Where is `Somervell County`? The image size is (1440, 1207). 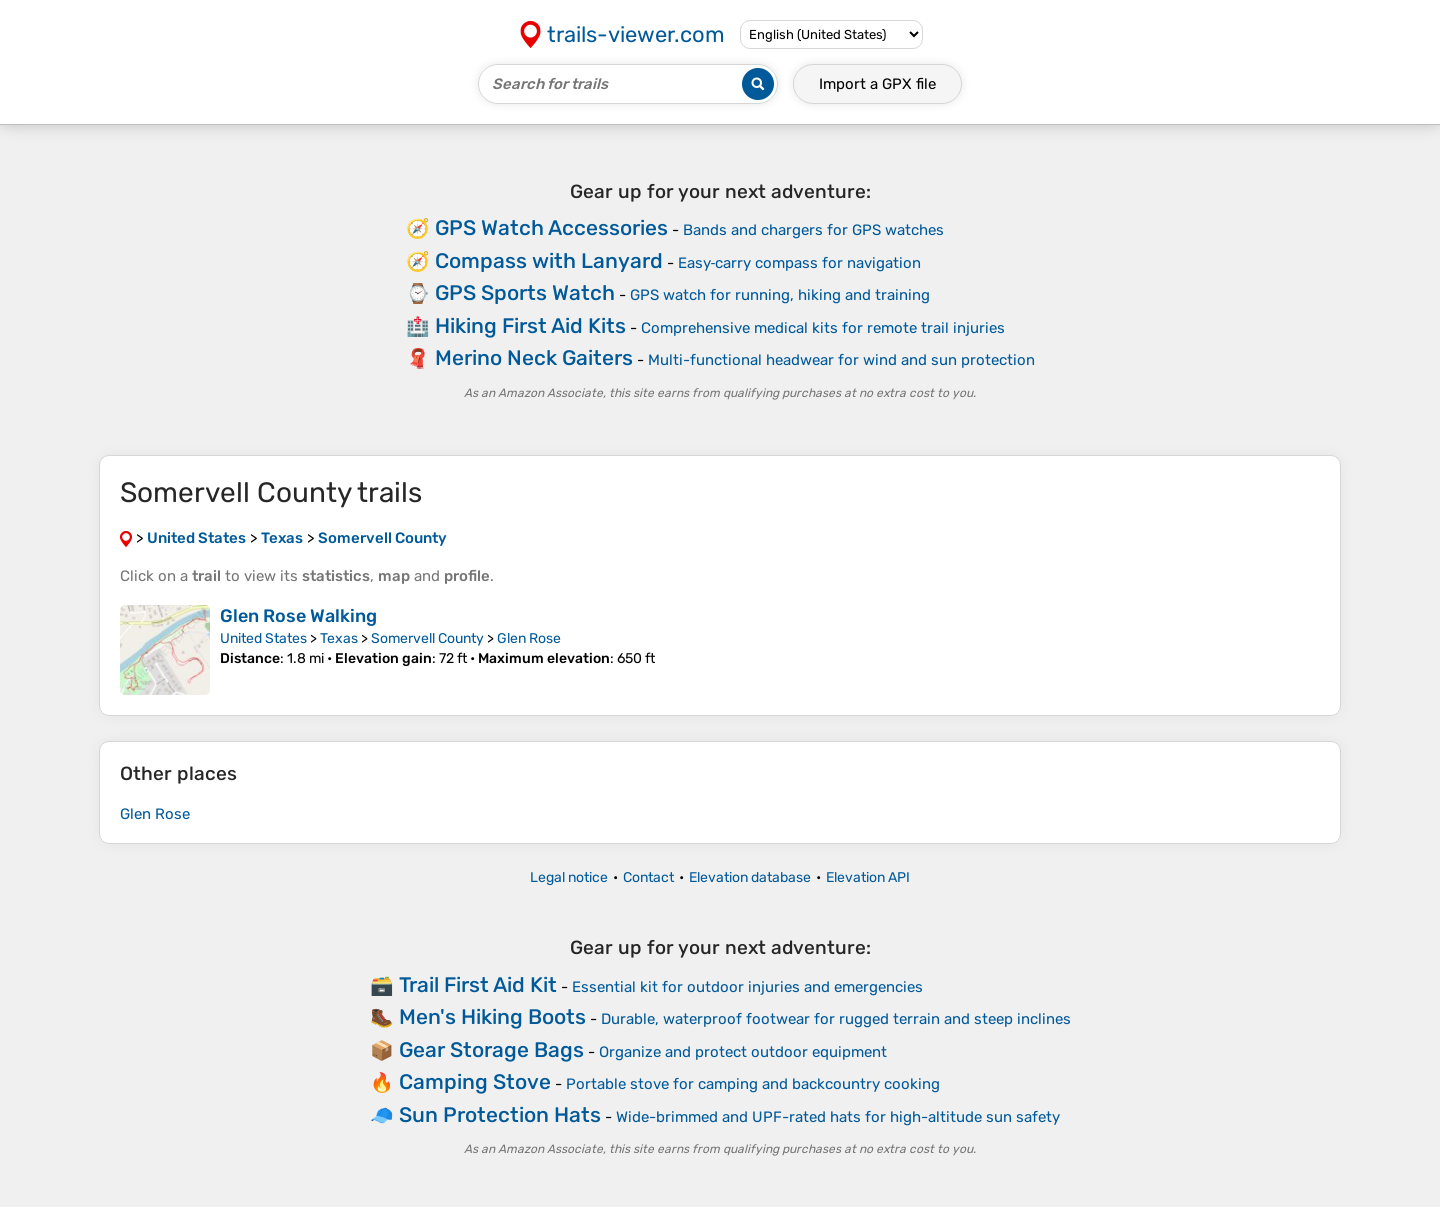 Somervell County is located at coordinates (427, 638).